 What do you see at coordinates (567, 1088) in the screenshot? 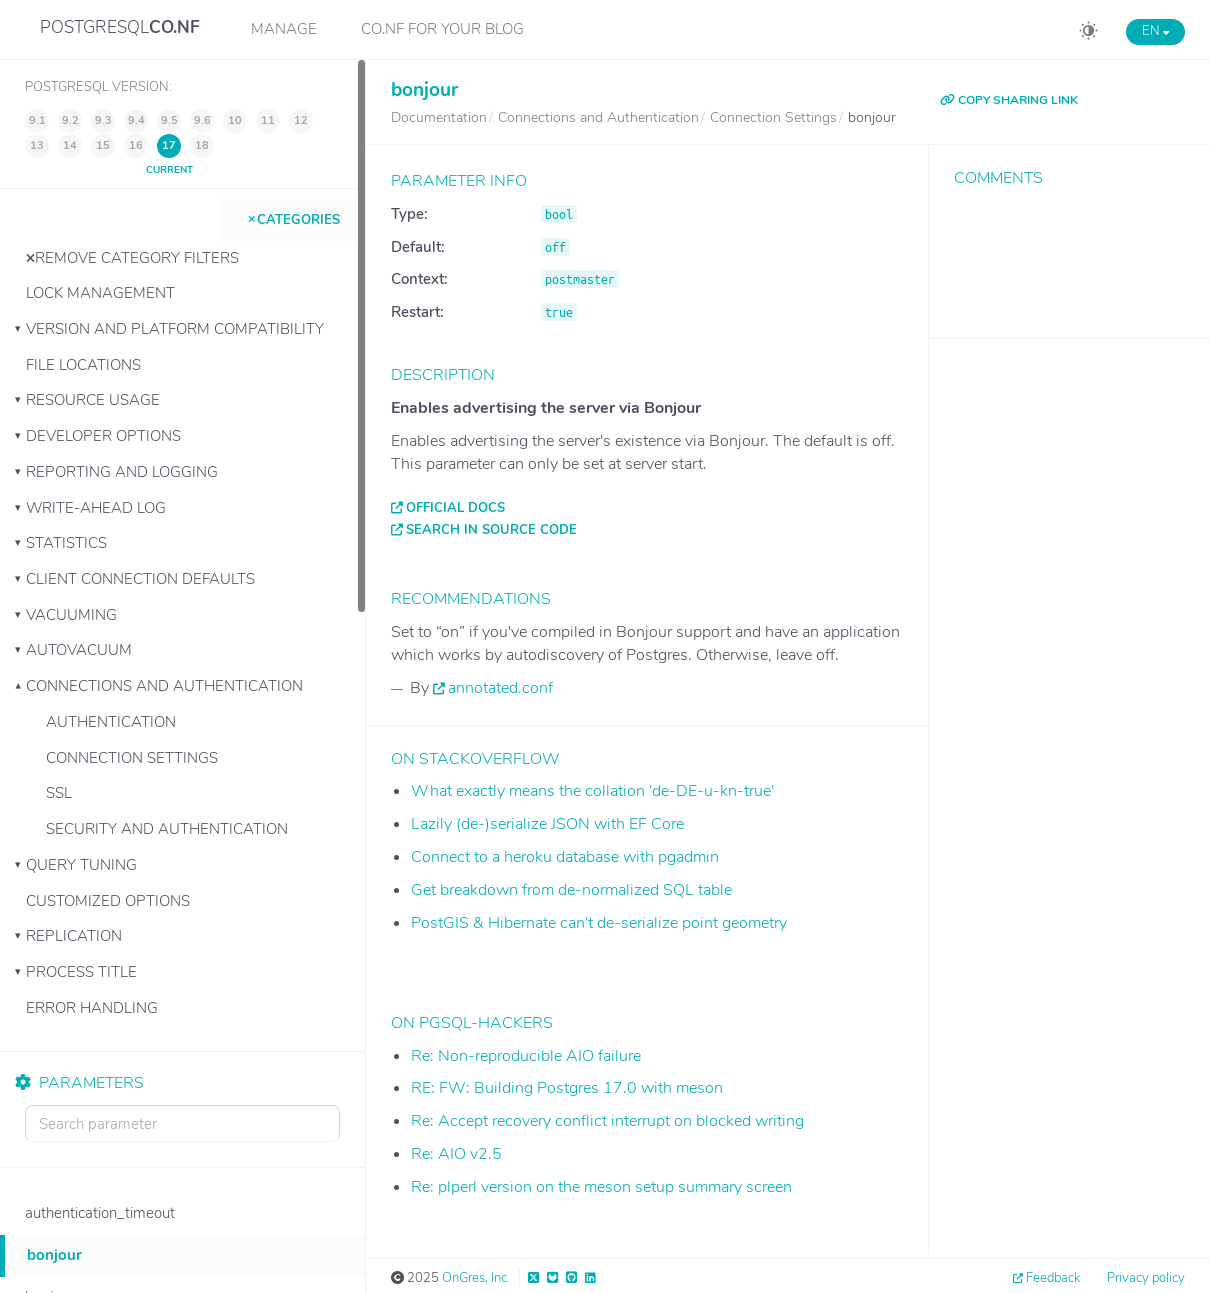
I see `RE: FW: Building Postgres 17.0 with meson` at bounding box center [567, 1088].